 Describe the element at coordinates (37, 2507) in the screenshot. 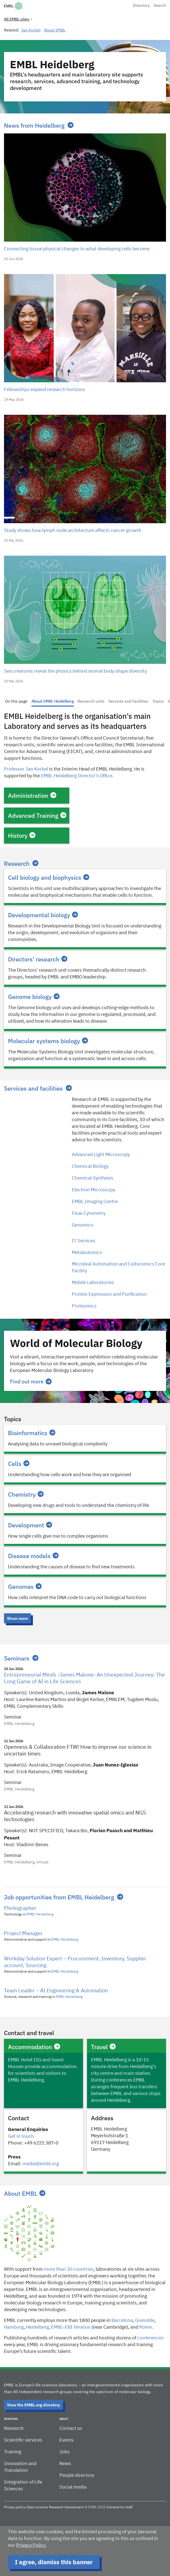

I see `Open science` at that location.